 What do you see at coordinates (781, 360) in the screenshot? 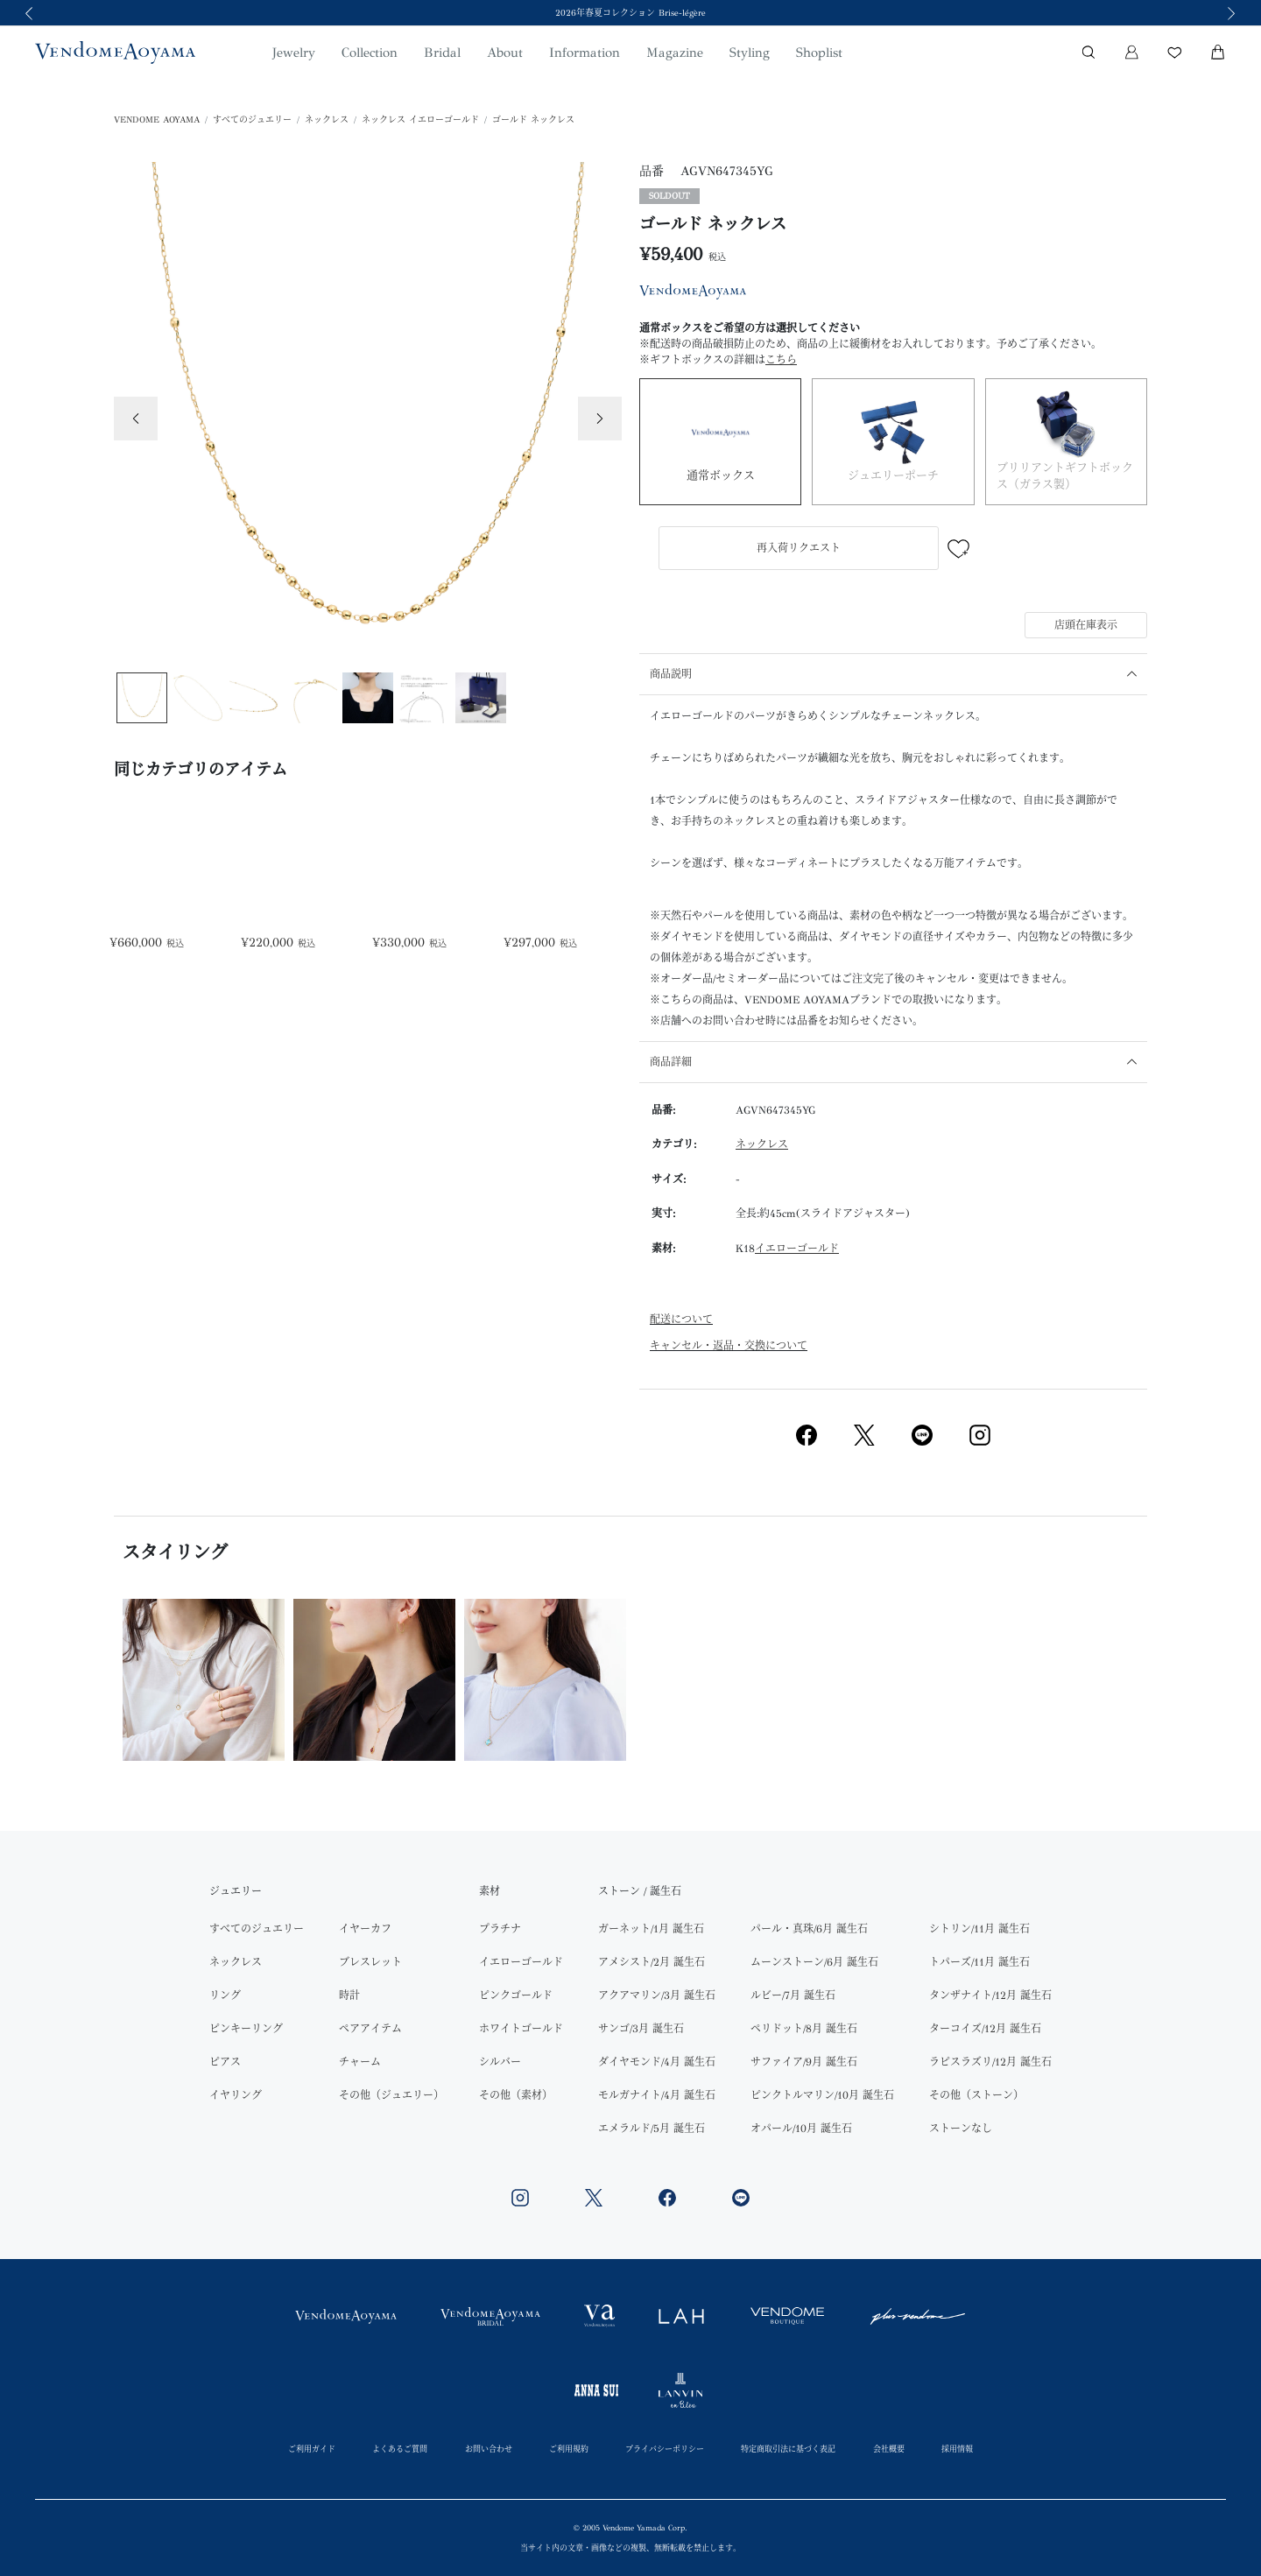
I see `こちら` at bounding box center [781, 360].